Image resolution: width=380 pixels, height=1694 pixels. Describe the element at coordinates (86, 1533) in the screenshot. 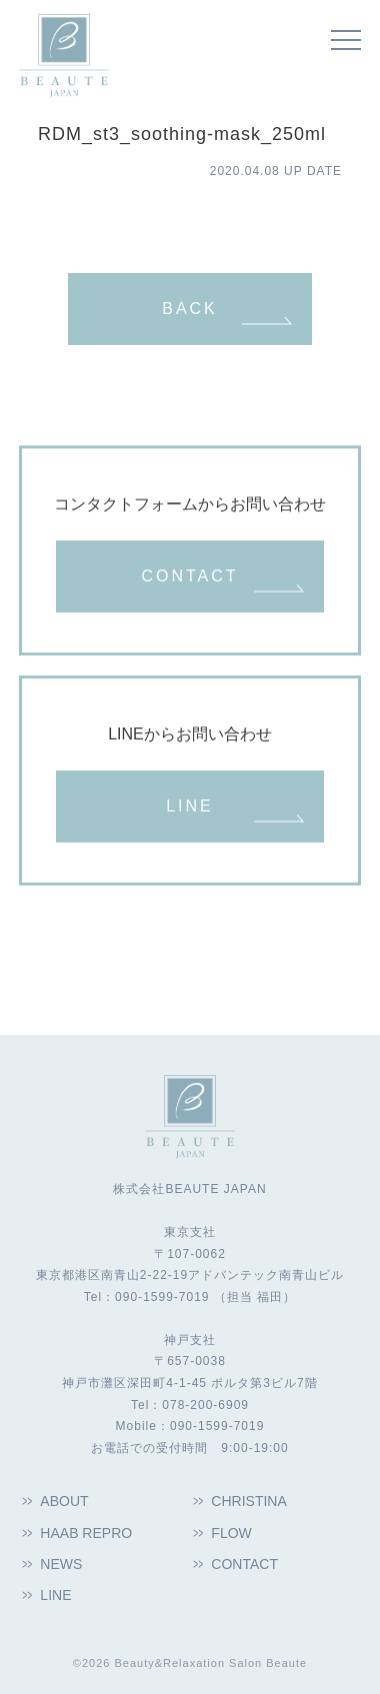

I see `HAAB REPRO` at that location.